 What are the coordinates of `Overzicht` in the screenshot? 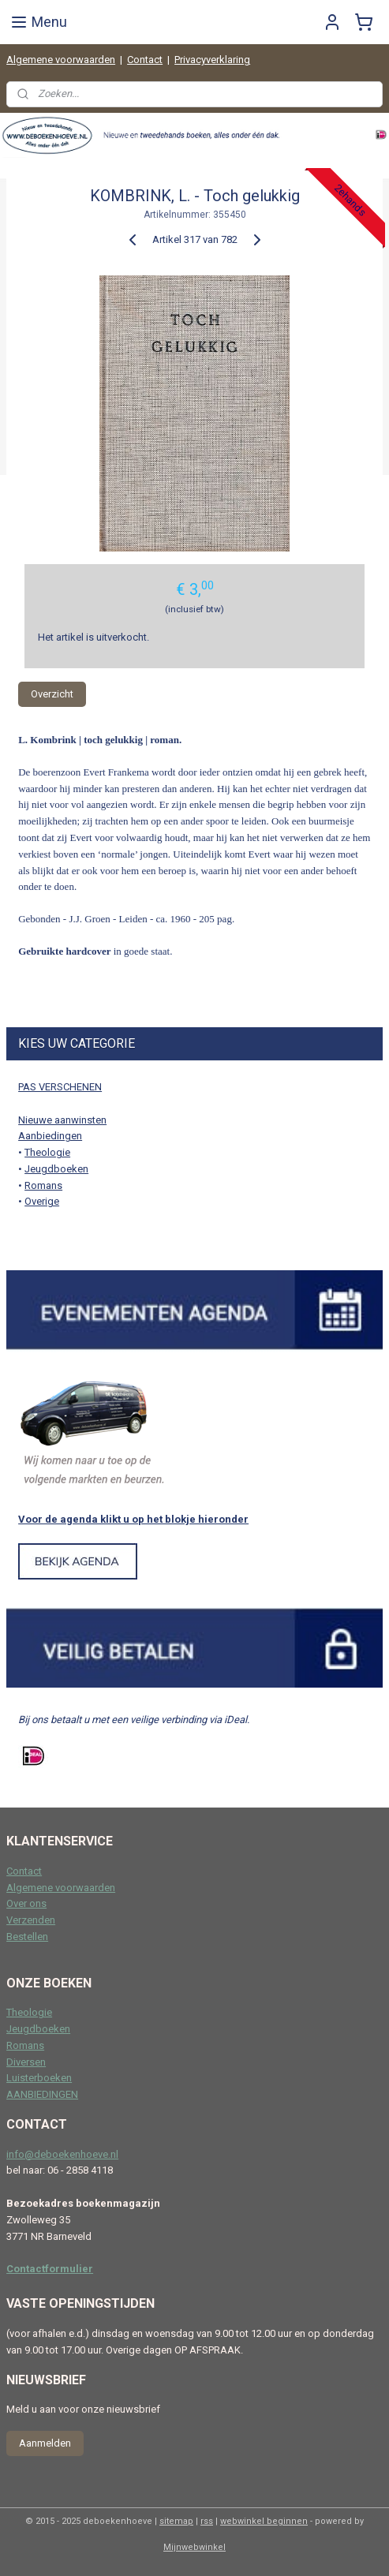 It's located at (52, 693).